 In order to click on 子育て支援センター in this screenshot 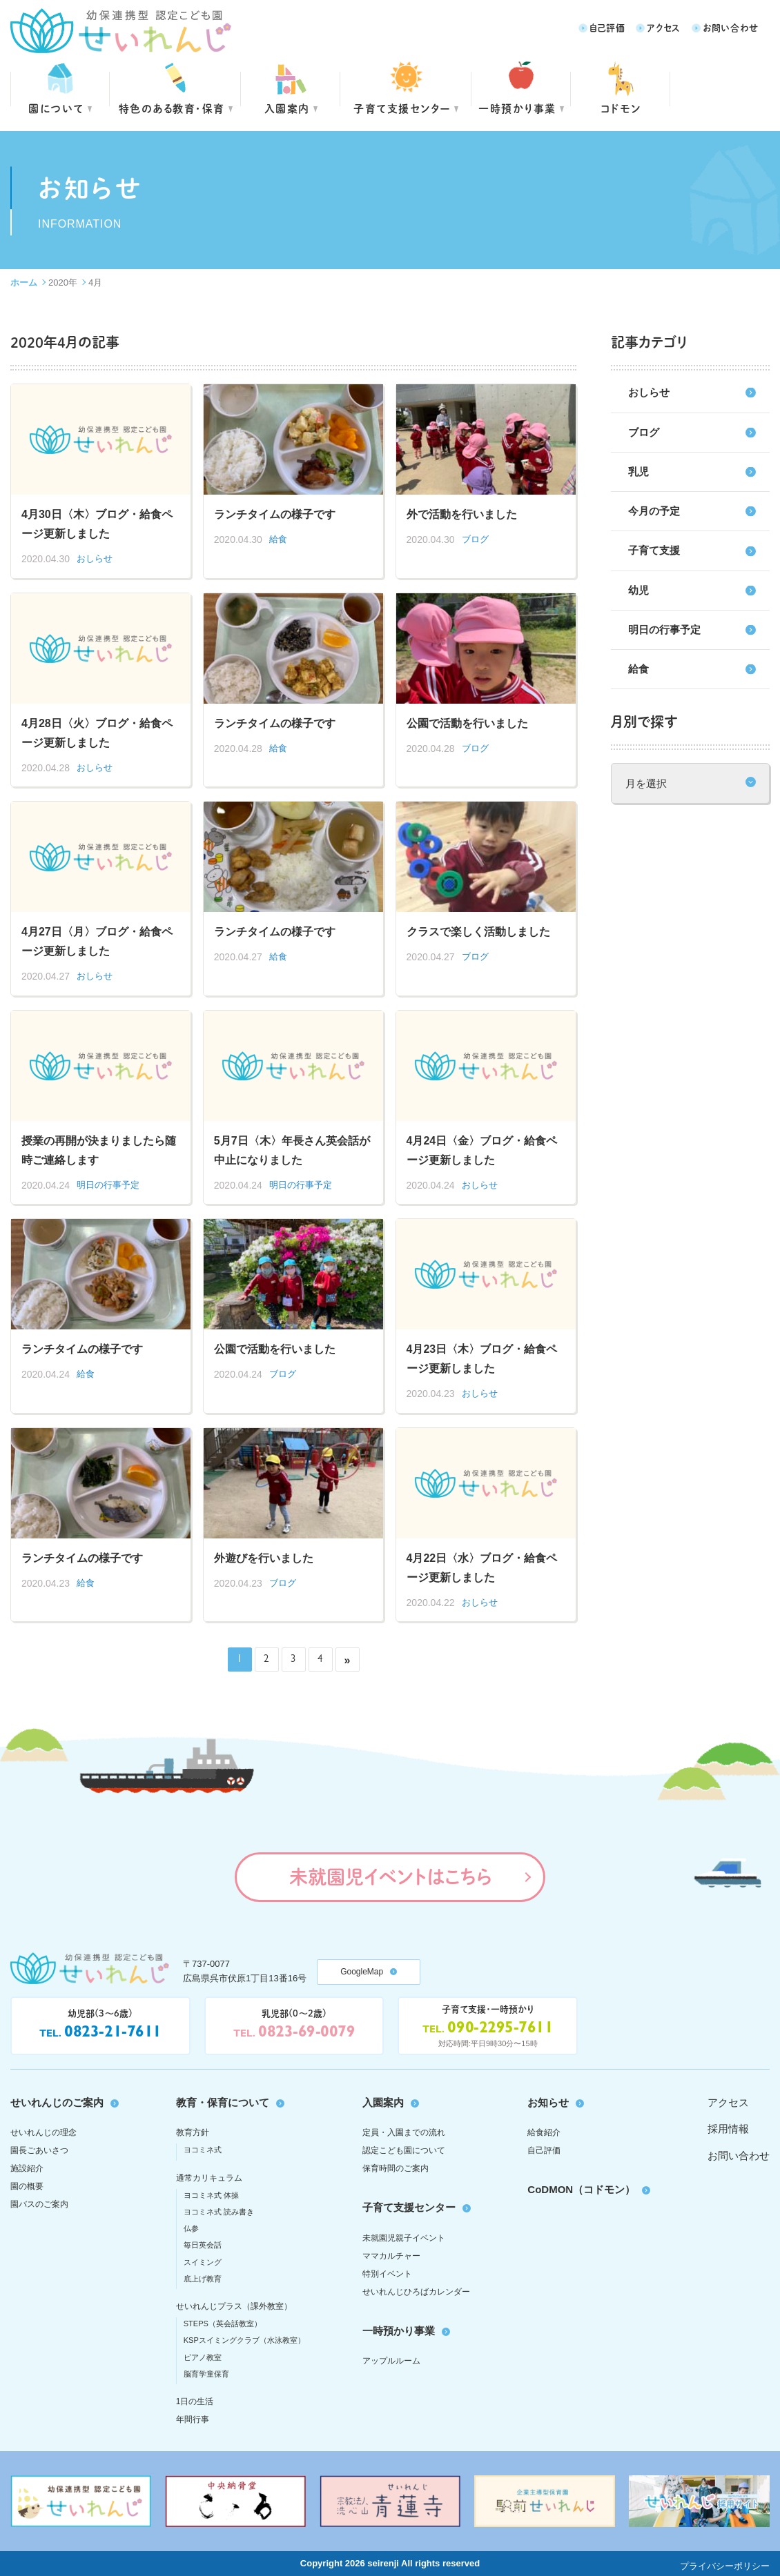, I will do `click(402, 108)`.